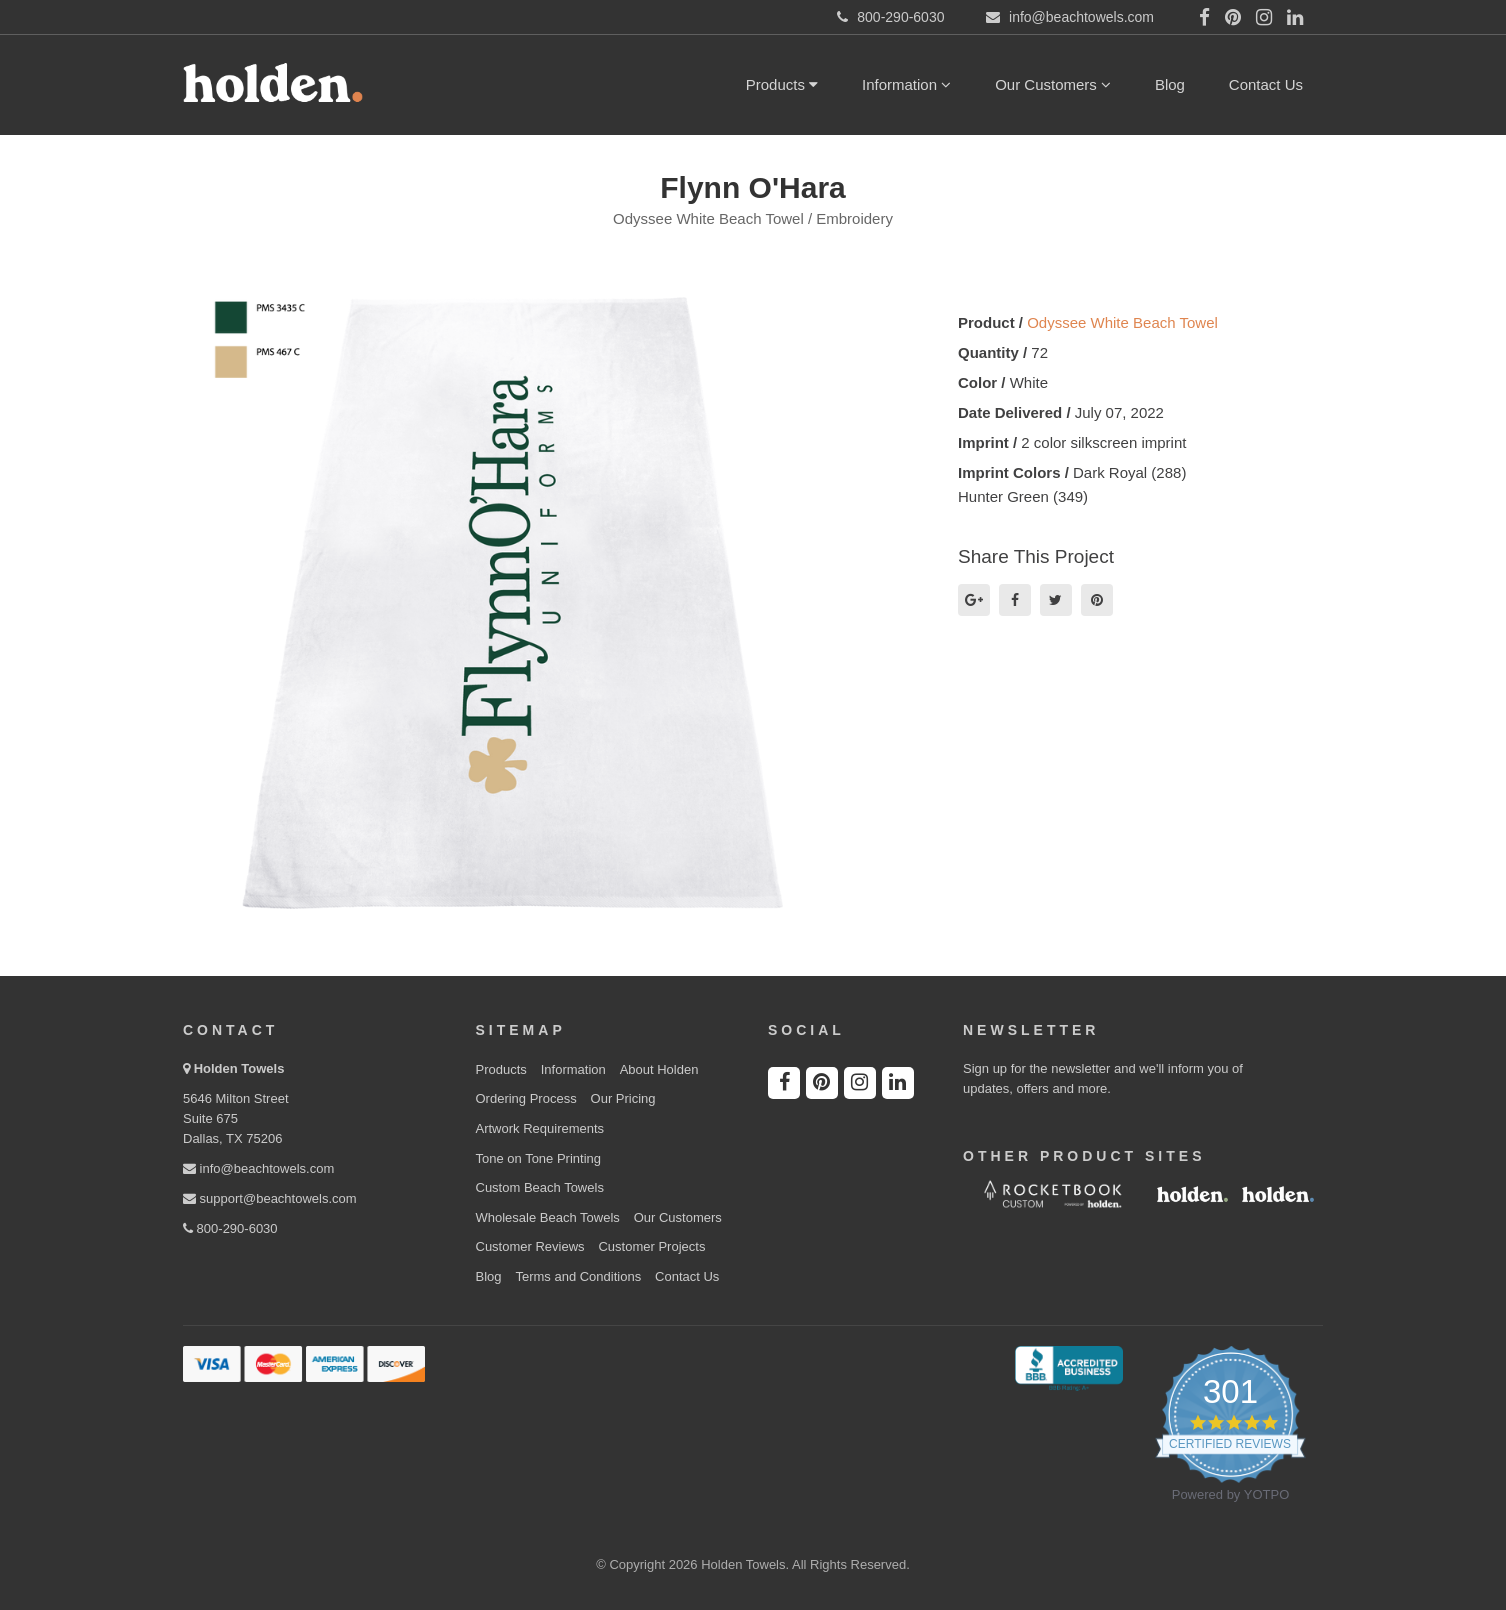 The width and height of the screenshot is (1506, 1610). What do you see at coordinates (539, 1158) in the screenshot?
I see `Tone on Tone Printing` at bounding box center [539, 1158].